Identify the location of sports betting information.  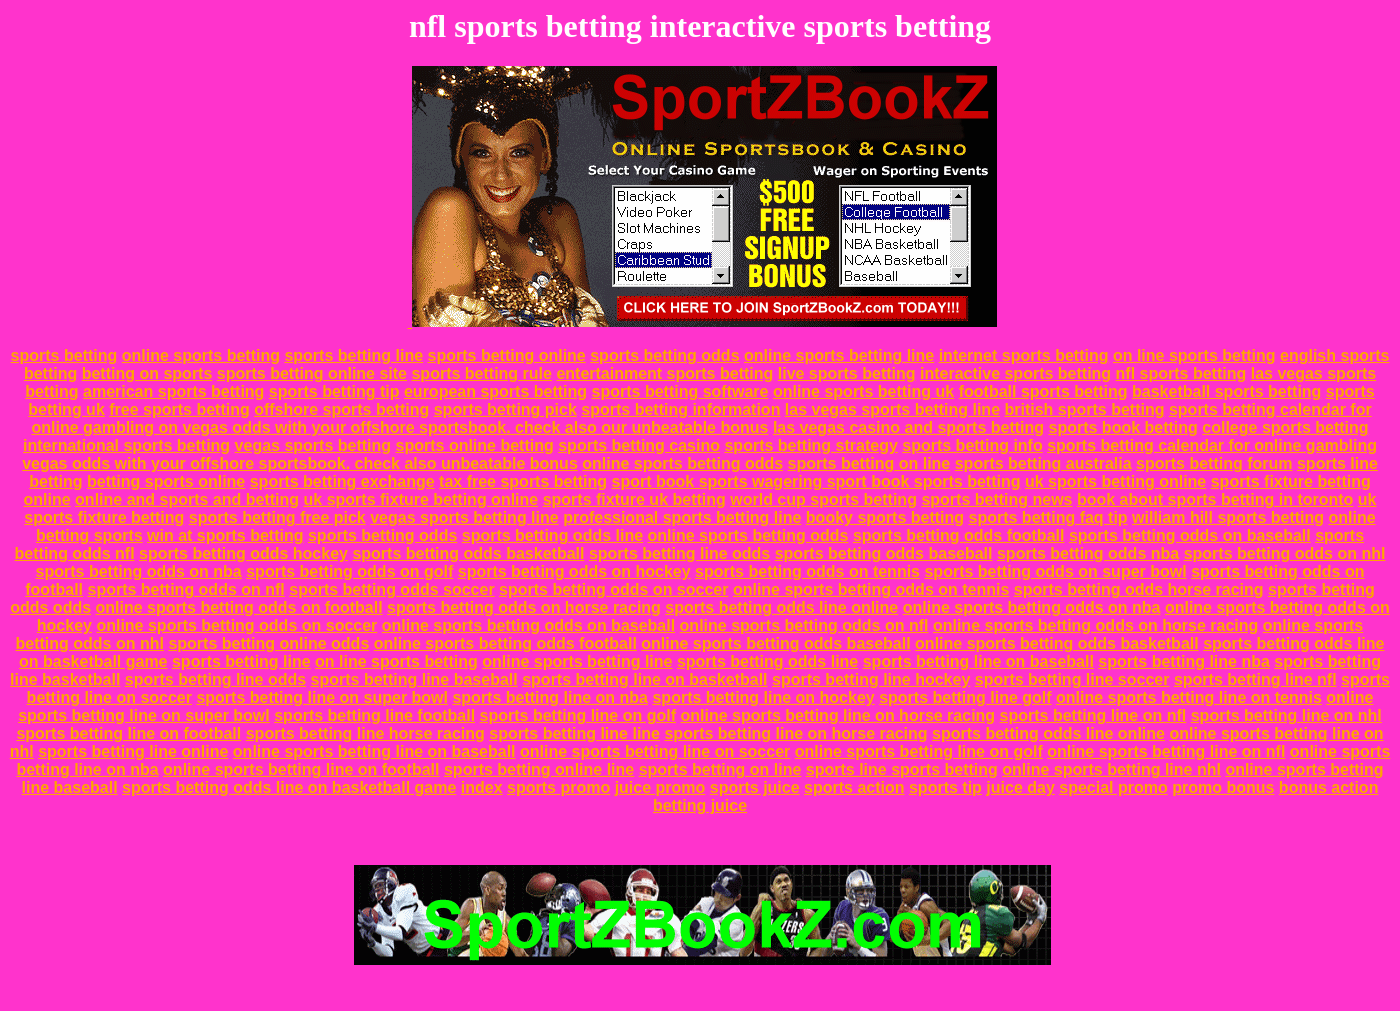
(680, 409).